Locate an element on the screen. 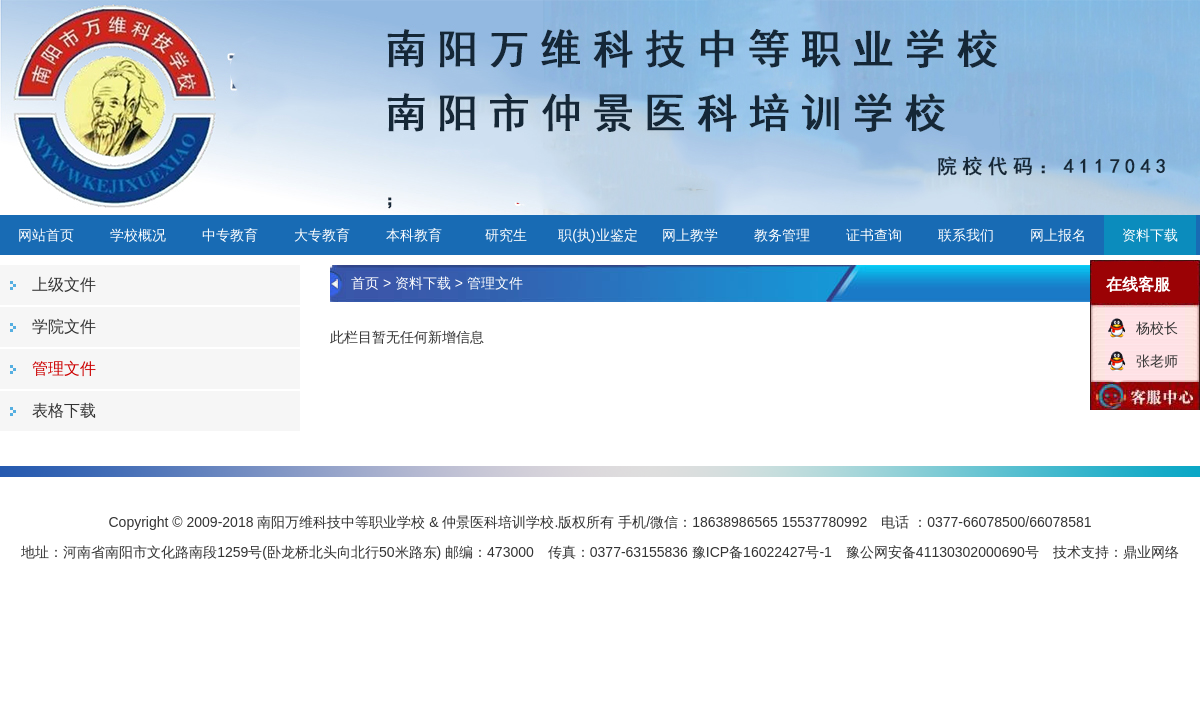  鼎业网络 is located at coordinates (1151, 552).